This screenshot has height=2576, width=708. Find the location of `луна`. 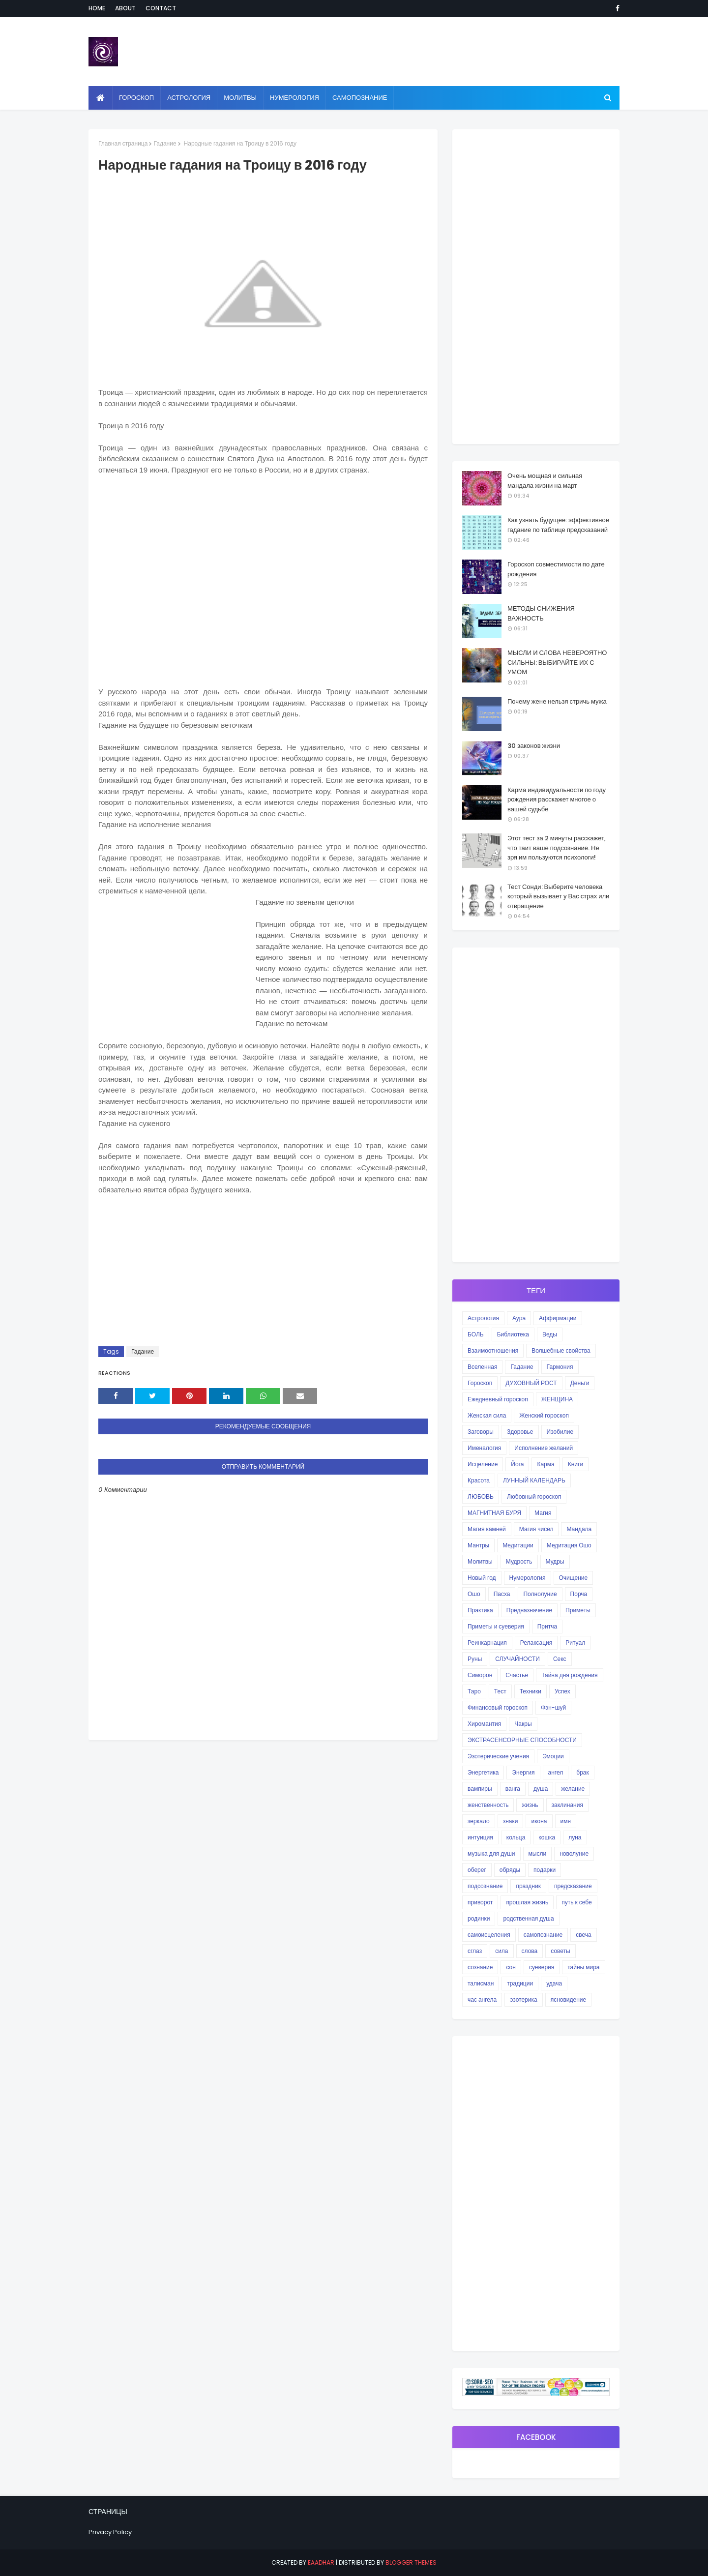

луна is located at coordinates (574, 1837).